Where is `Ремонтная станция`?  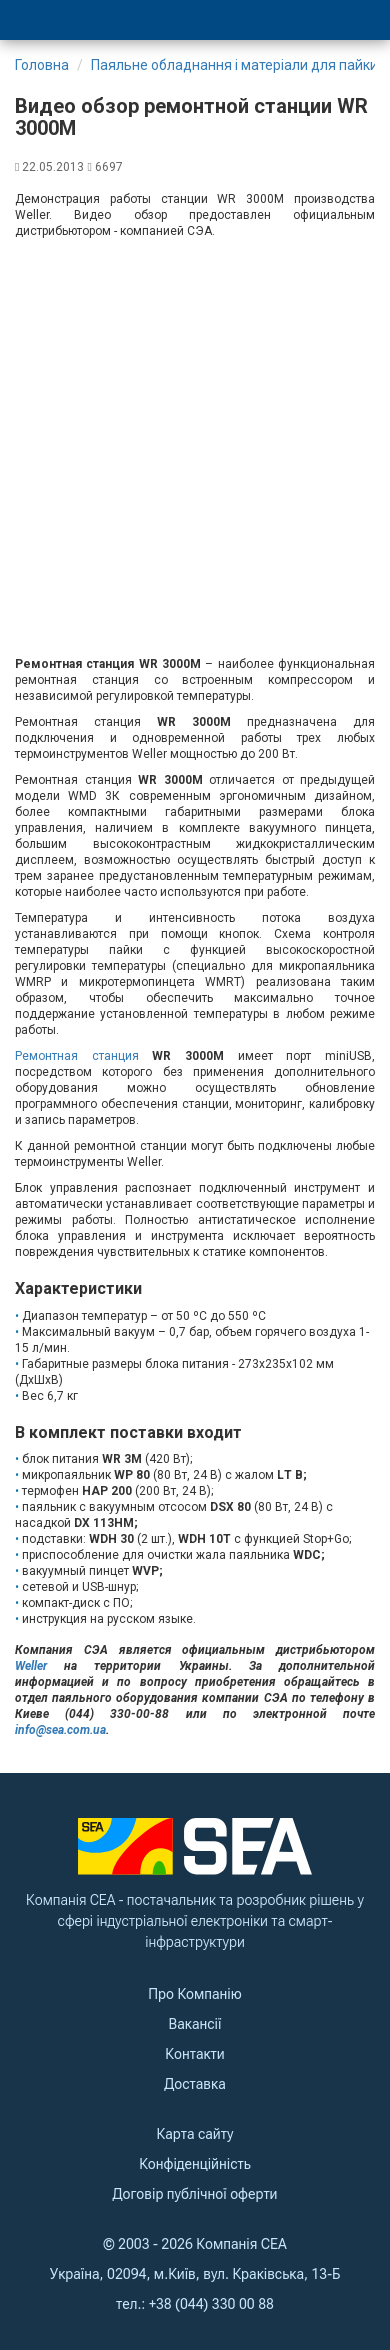 Ремонтная станция is located at coordinates (77, 1056).